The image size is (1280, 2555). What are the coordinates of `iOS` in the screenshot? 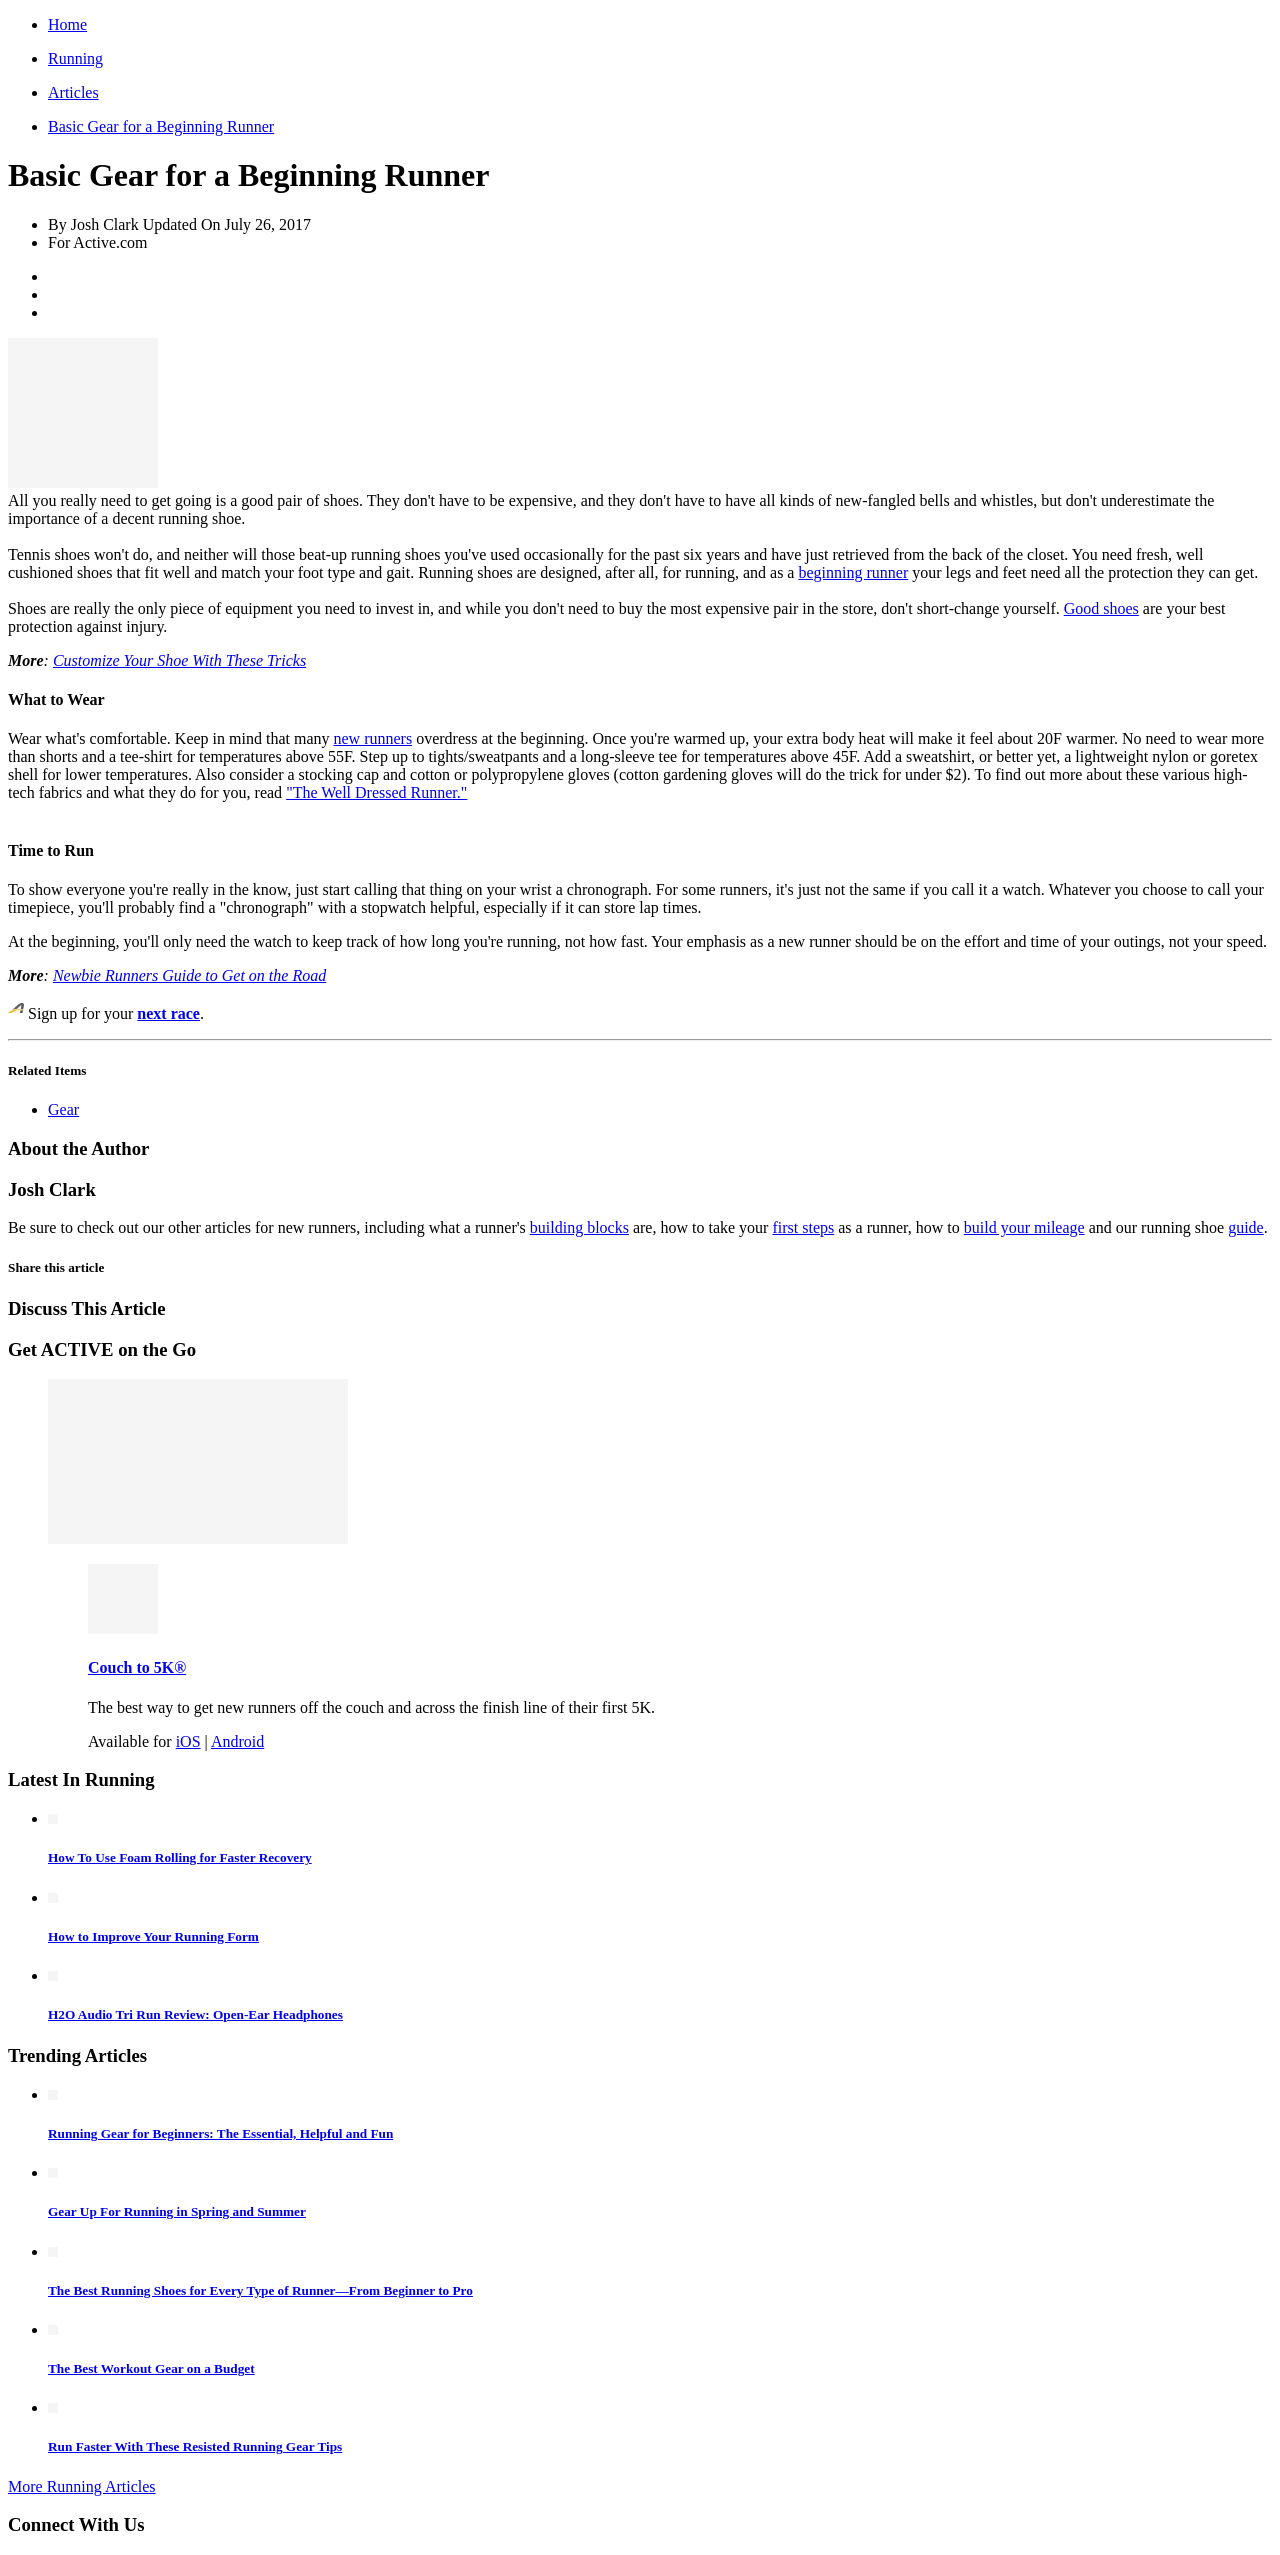 It's located at (188, 1741).